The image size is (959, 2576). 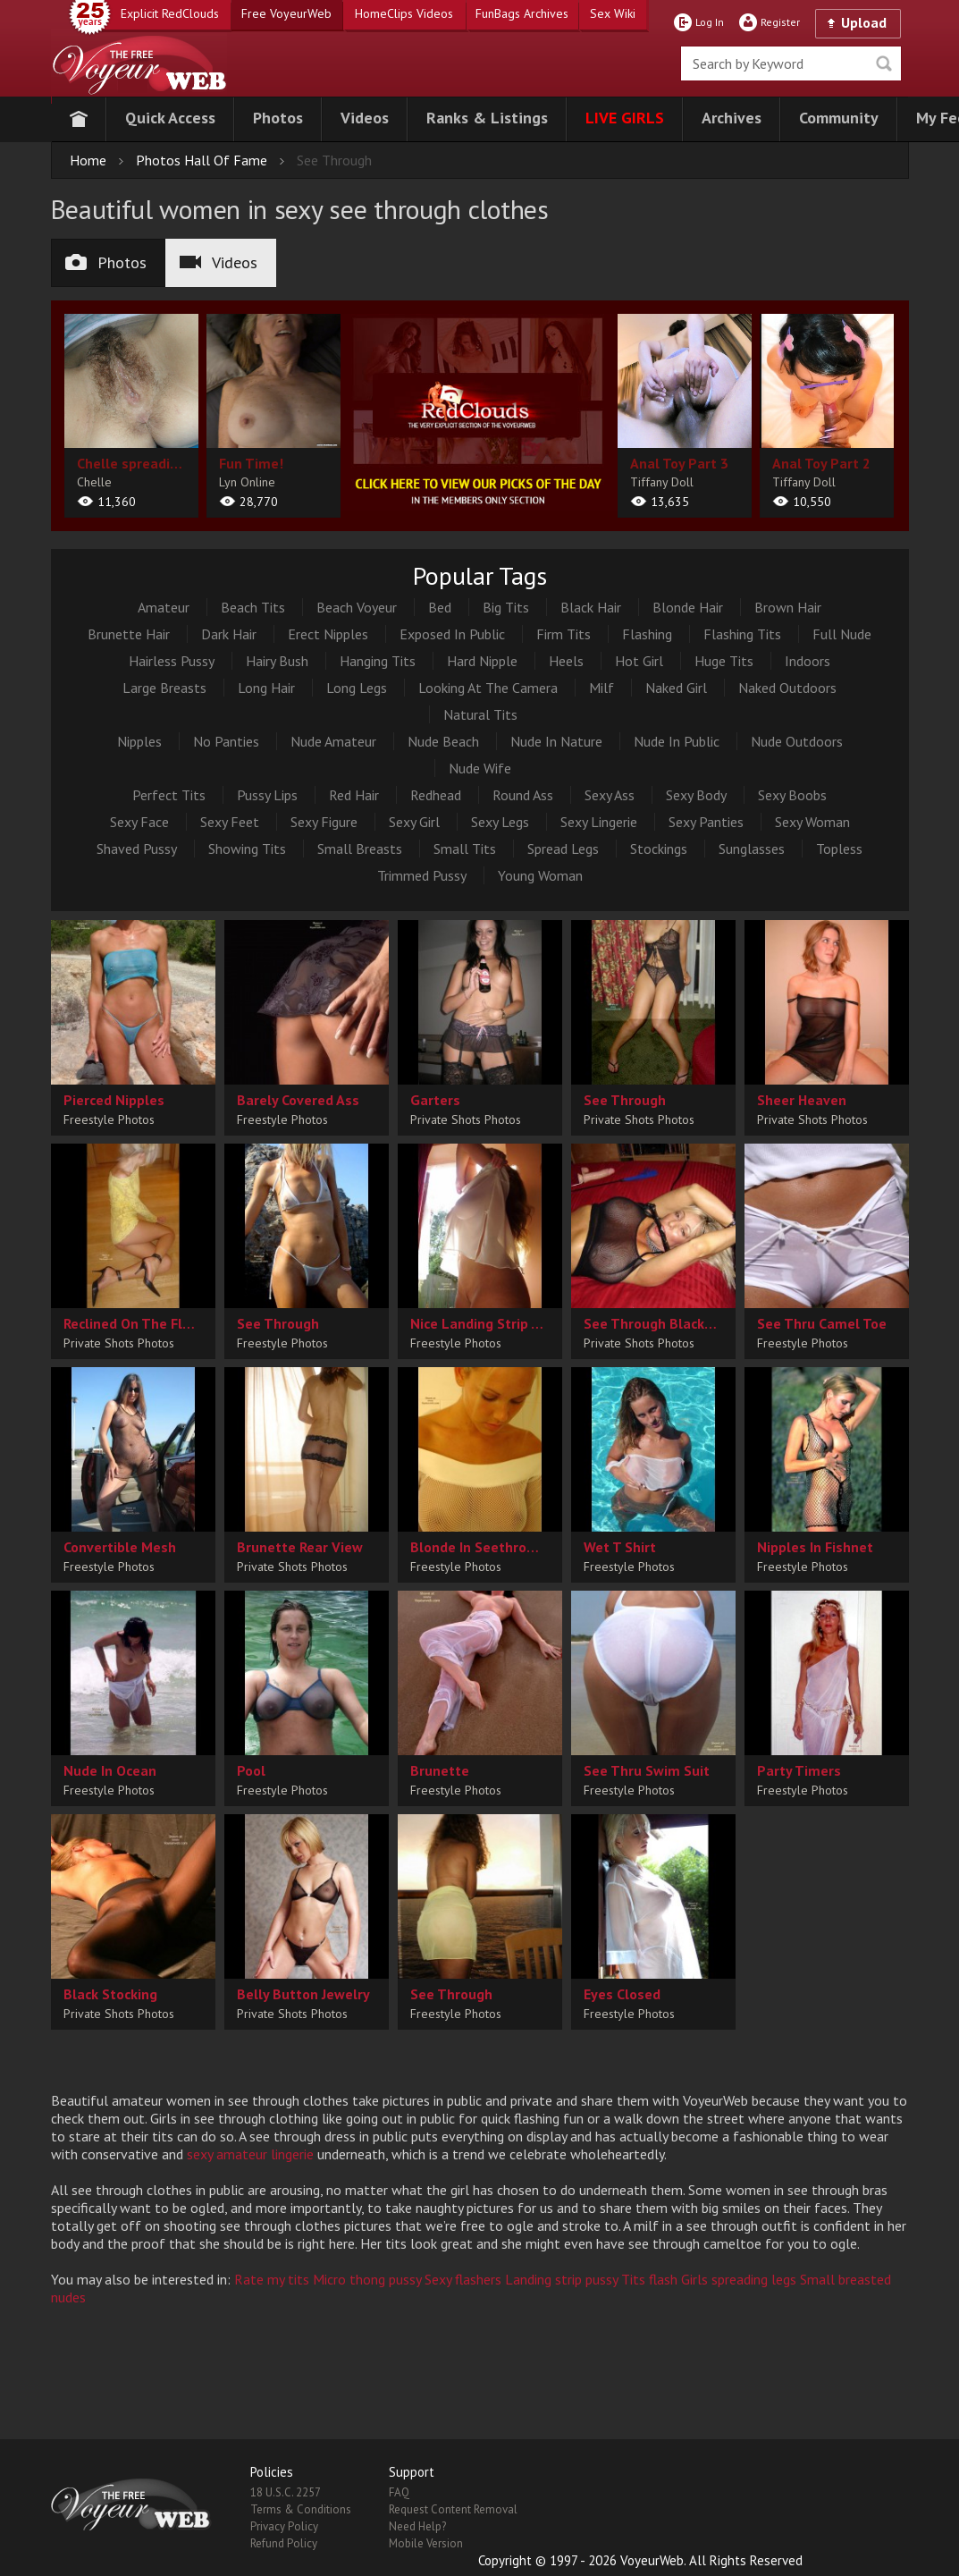 I want to click on Sexy Lingerie, so click(x=598, y=822).